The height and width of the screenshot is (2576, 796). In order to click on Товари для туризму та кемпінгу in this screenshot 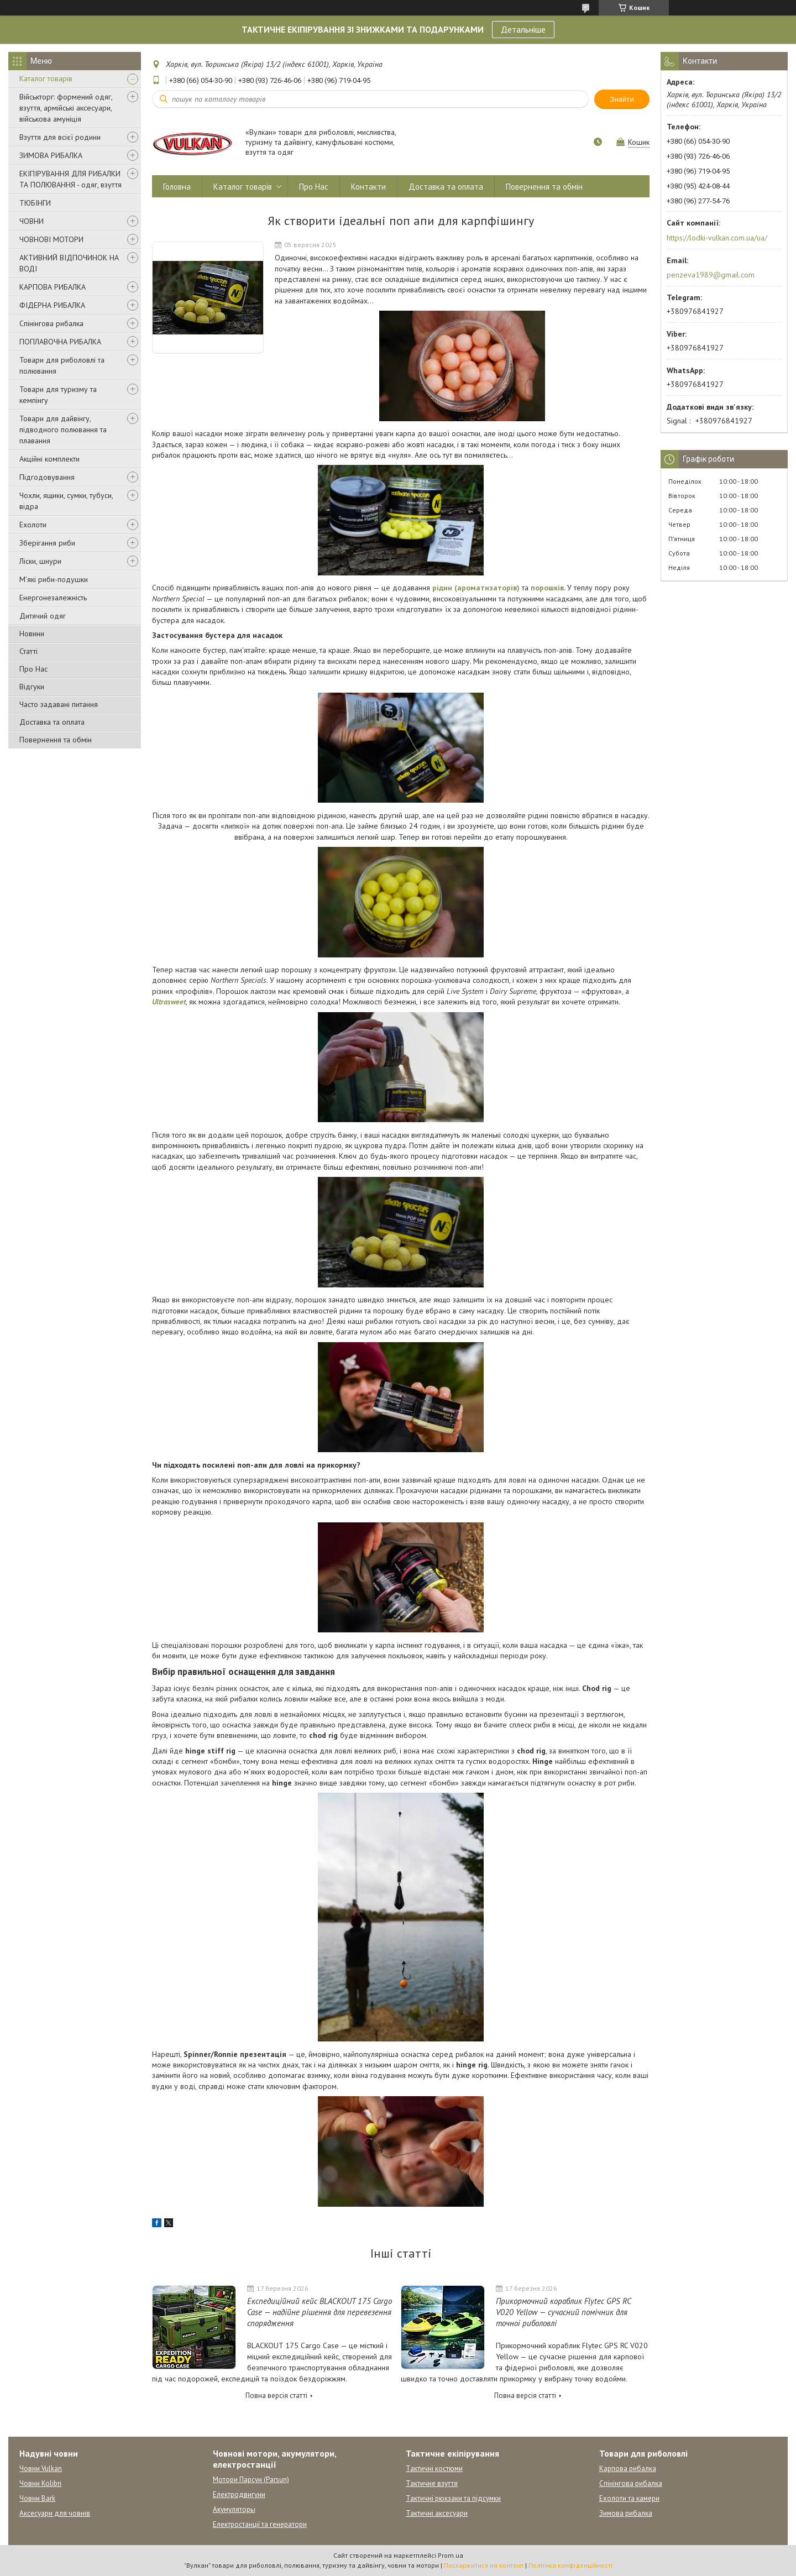, I will do `click(58, 394)`.